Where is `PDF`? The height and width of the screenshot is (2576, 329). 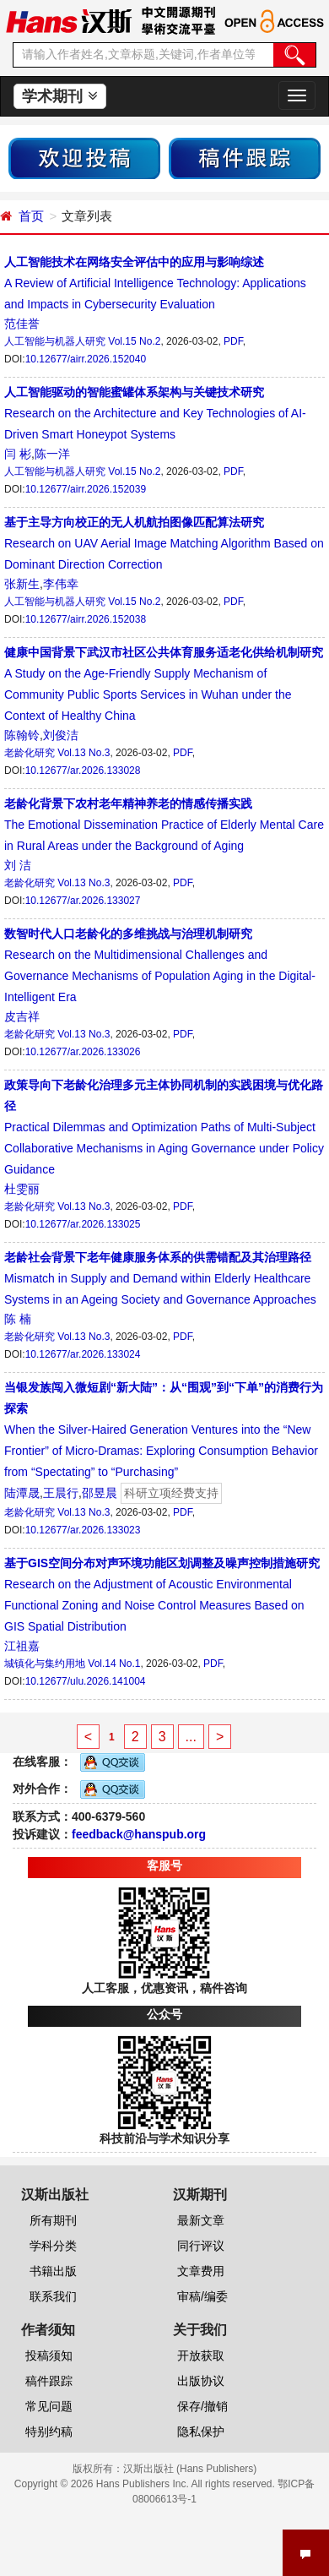 PDF is located at coordinates (233, 341).